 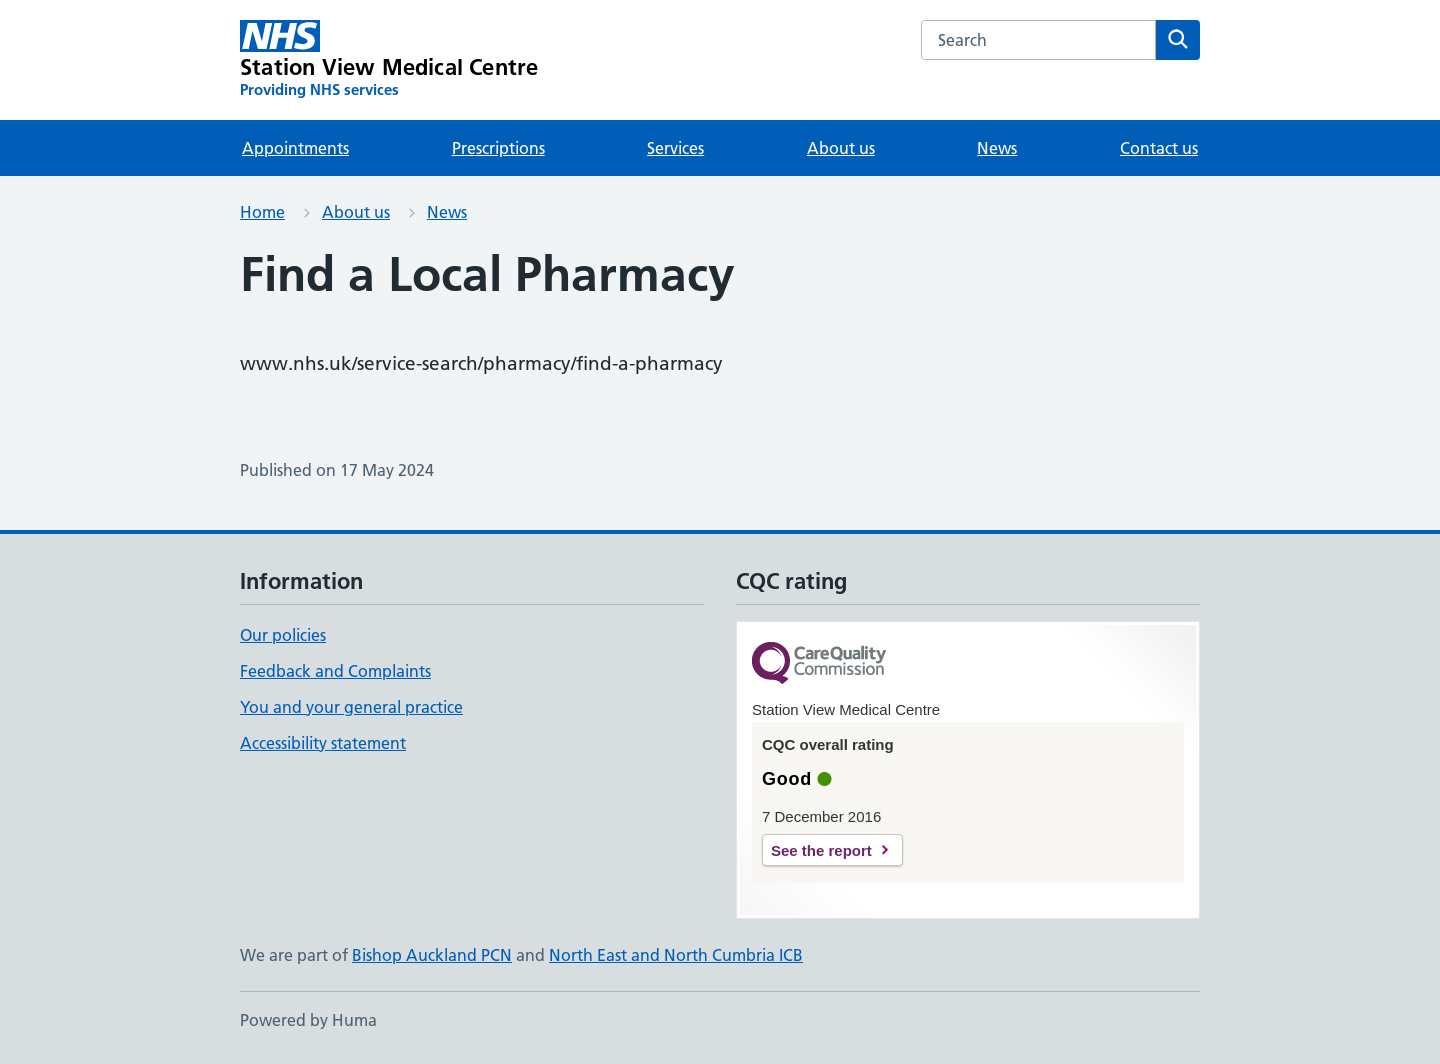 I want to click on Services, so click(x=675, y=148).